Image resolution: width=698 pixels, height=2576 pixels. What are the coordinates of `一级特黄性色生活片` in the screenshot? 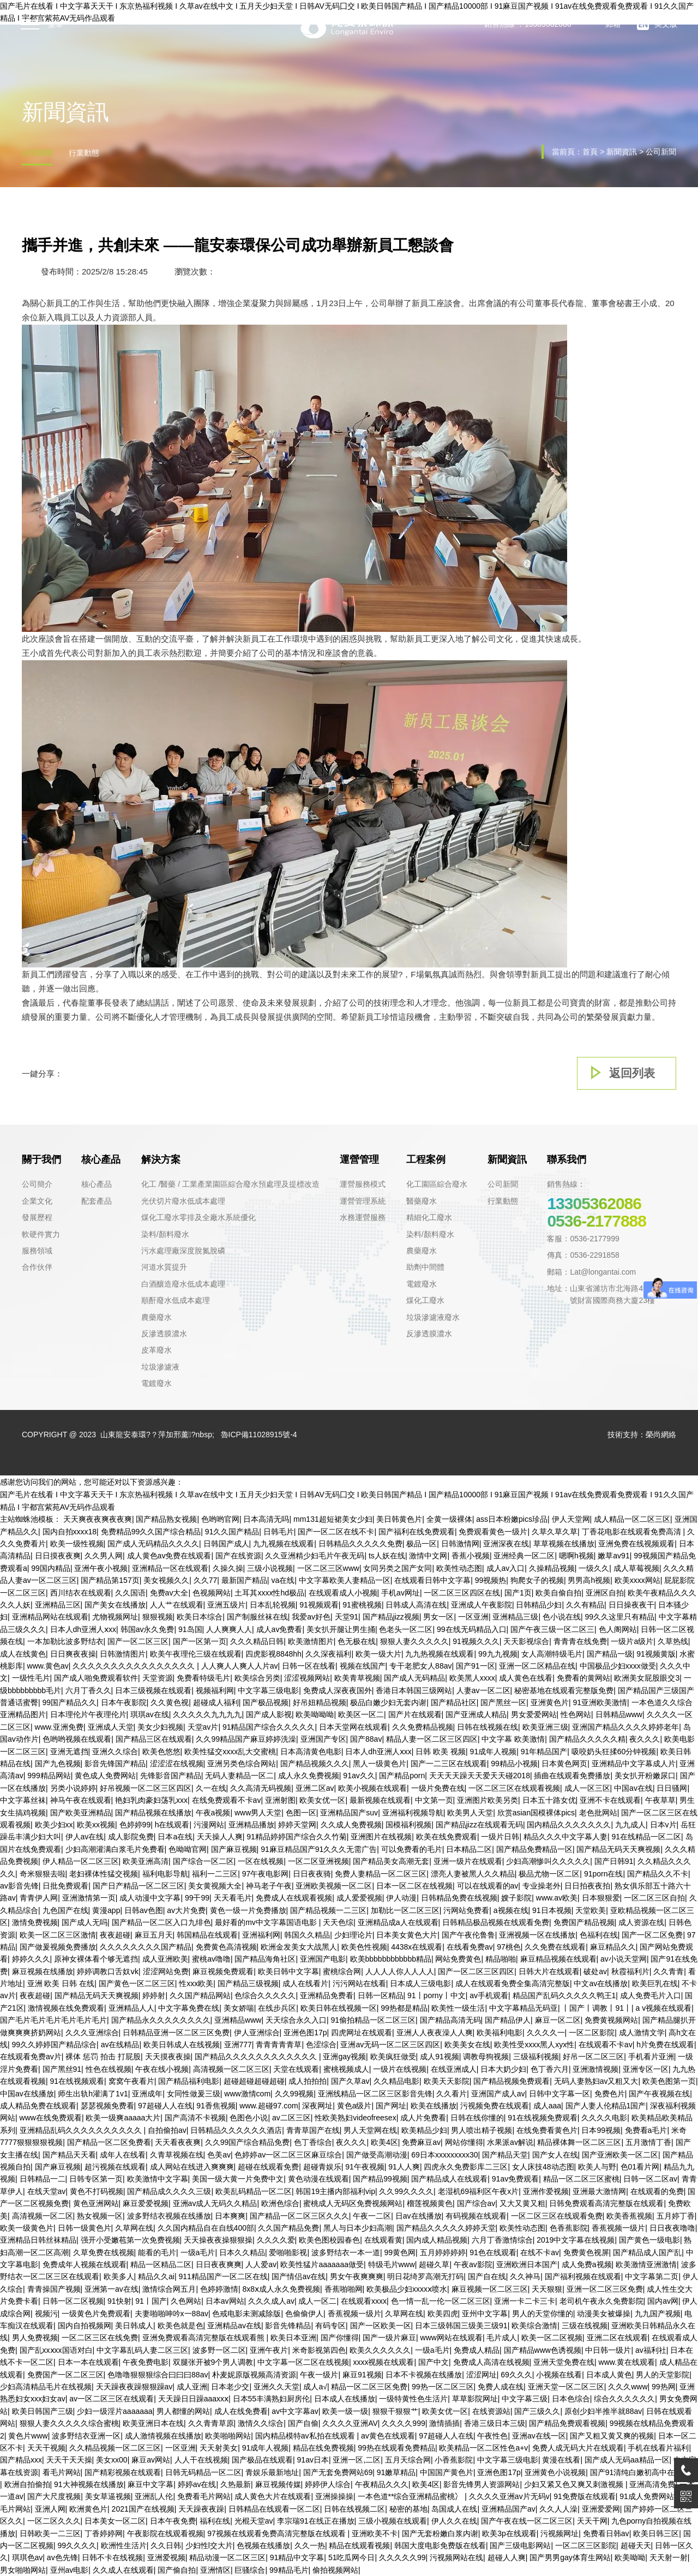 It's located at (413, 2398).